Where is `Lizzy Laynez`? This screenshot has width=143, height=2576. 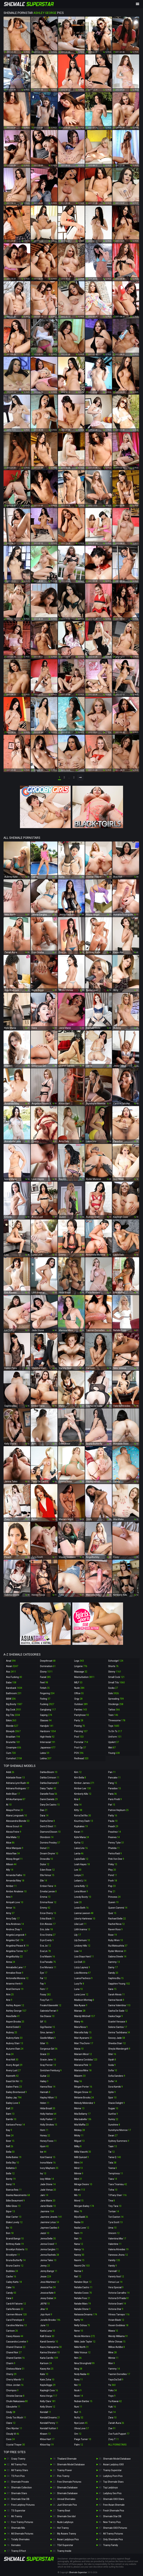
Lizzy Laynez is located at coordinates (82, 1967).